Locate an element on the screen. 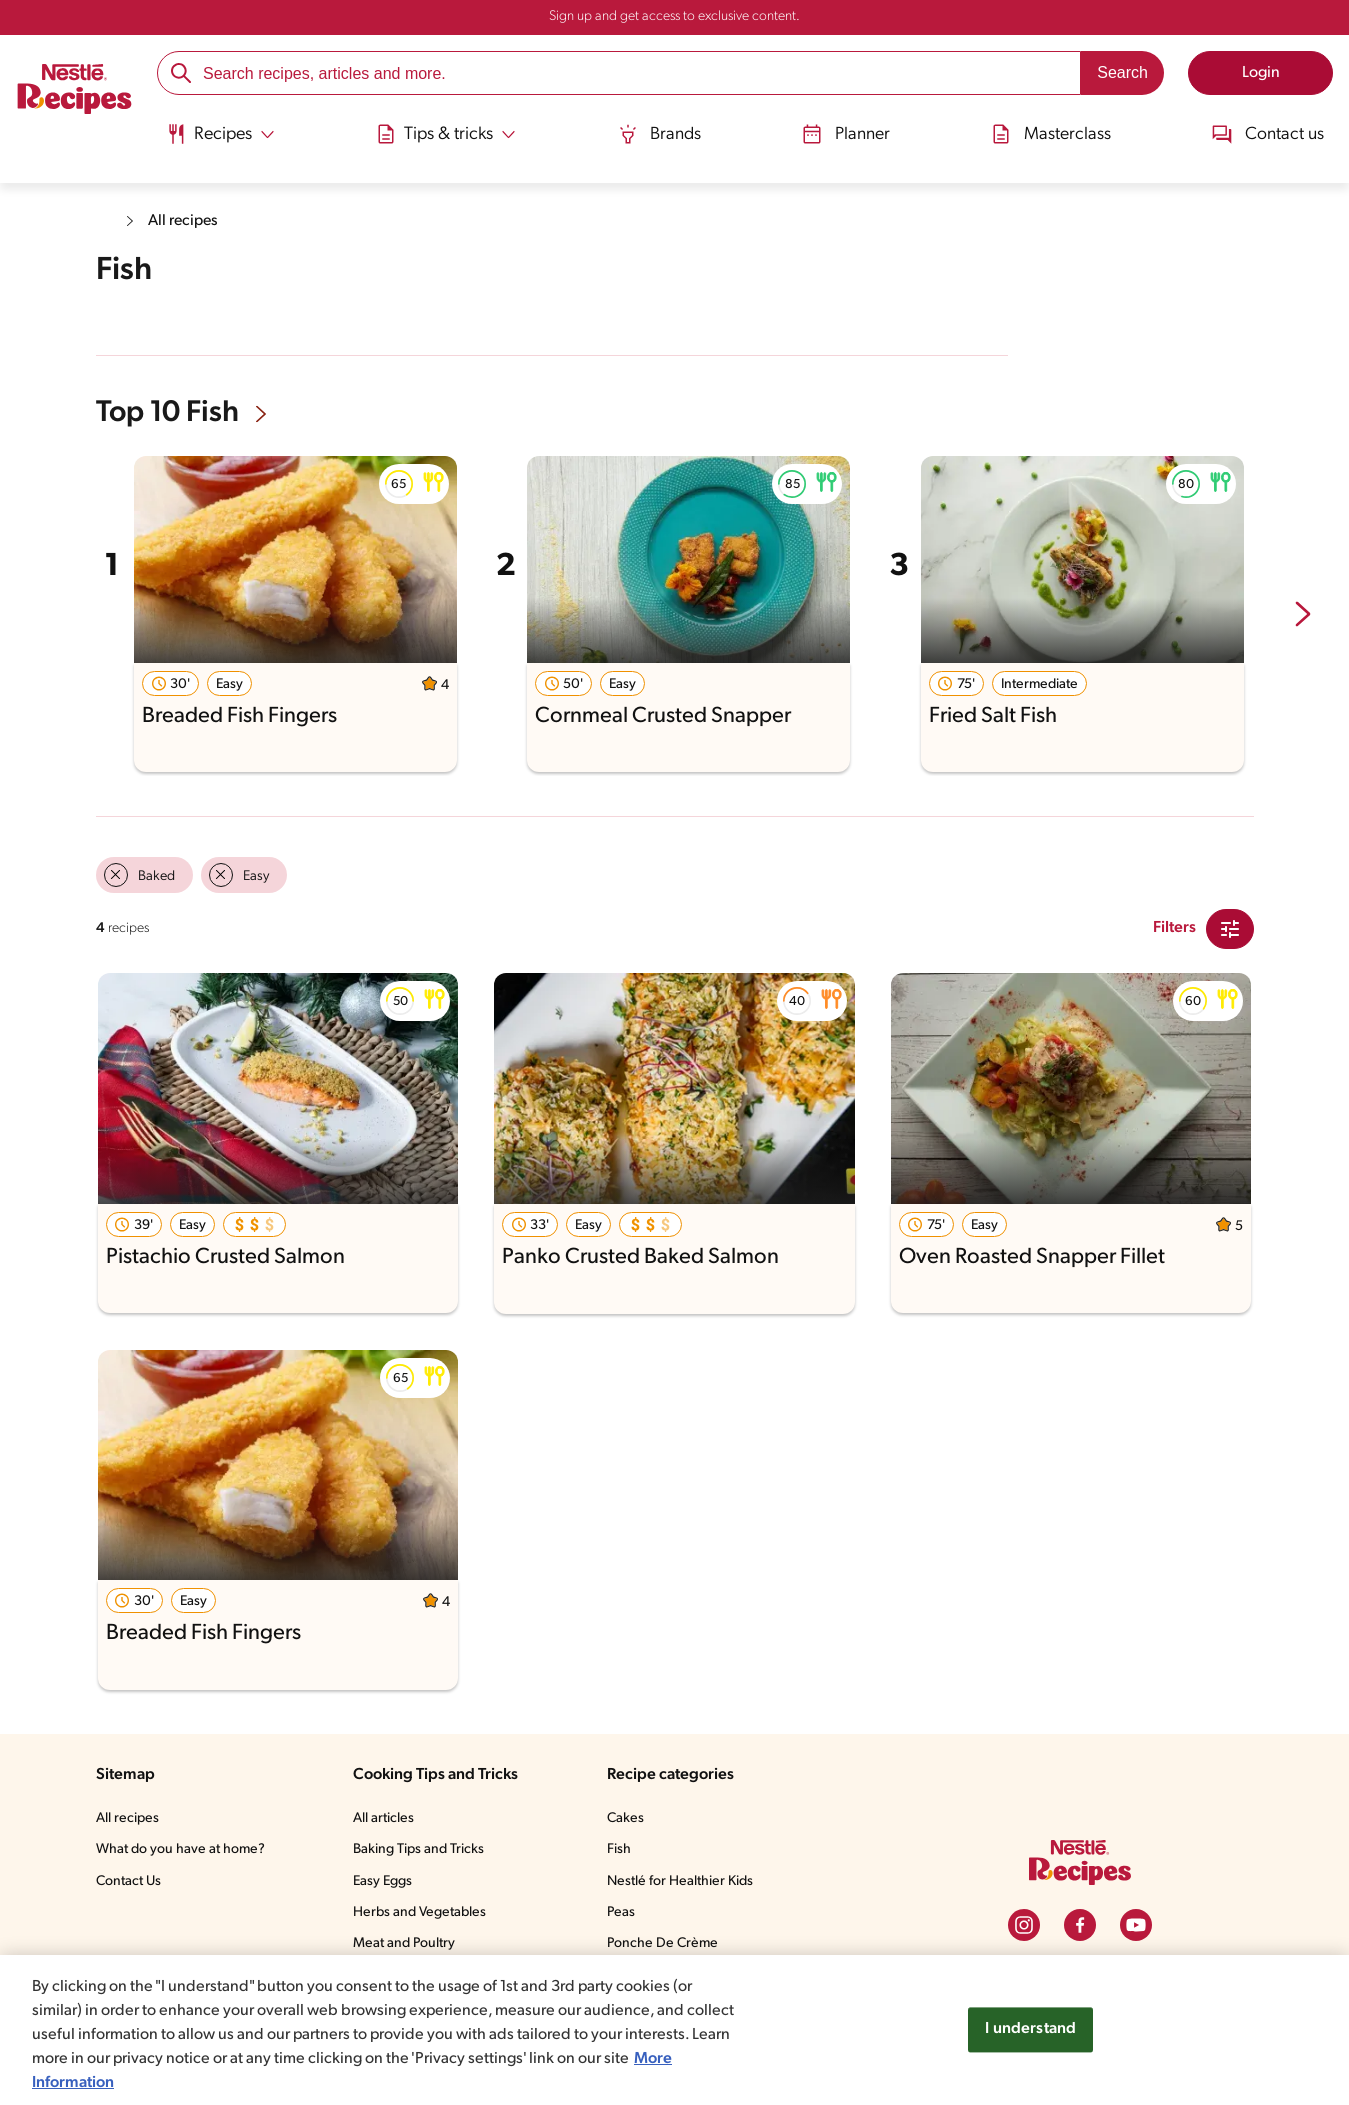 The height and width of the screenshot is (2105, 1349). More Information [More information about your privacy, opens in a new tab] is located at coordinates (122, 2082).